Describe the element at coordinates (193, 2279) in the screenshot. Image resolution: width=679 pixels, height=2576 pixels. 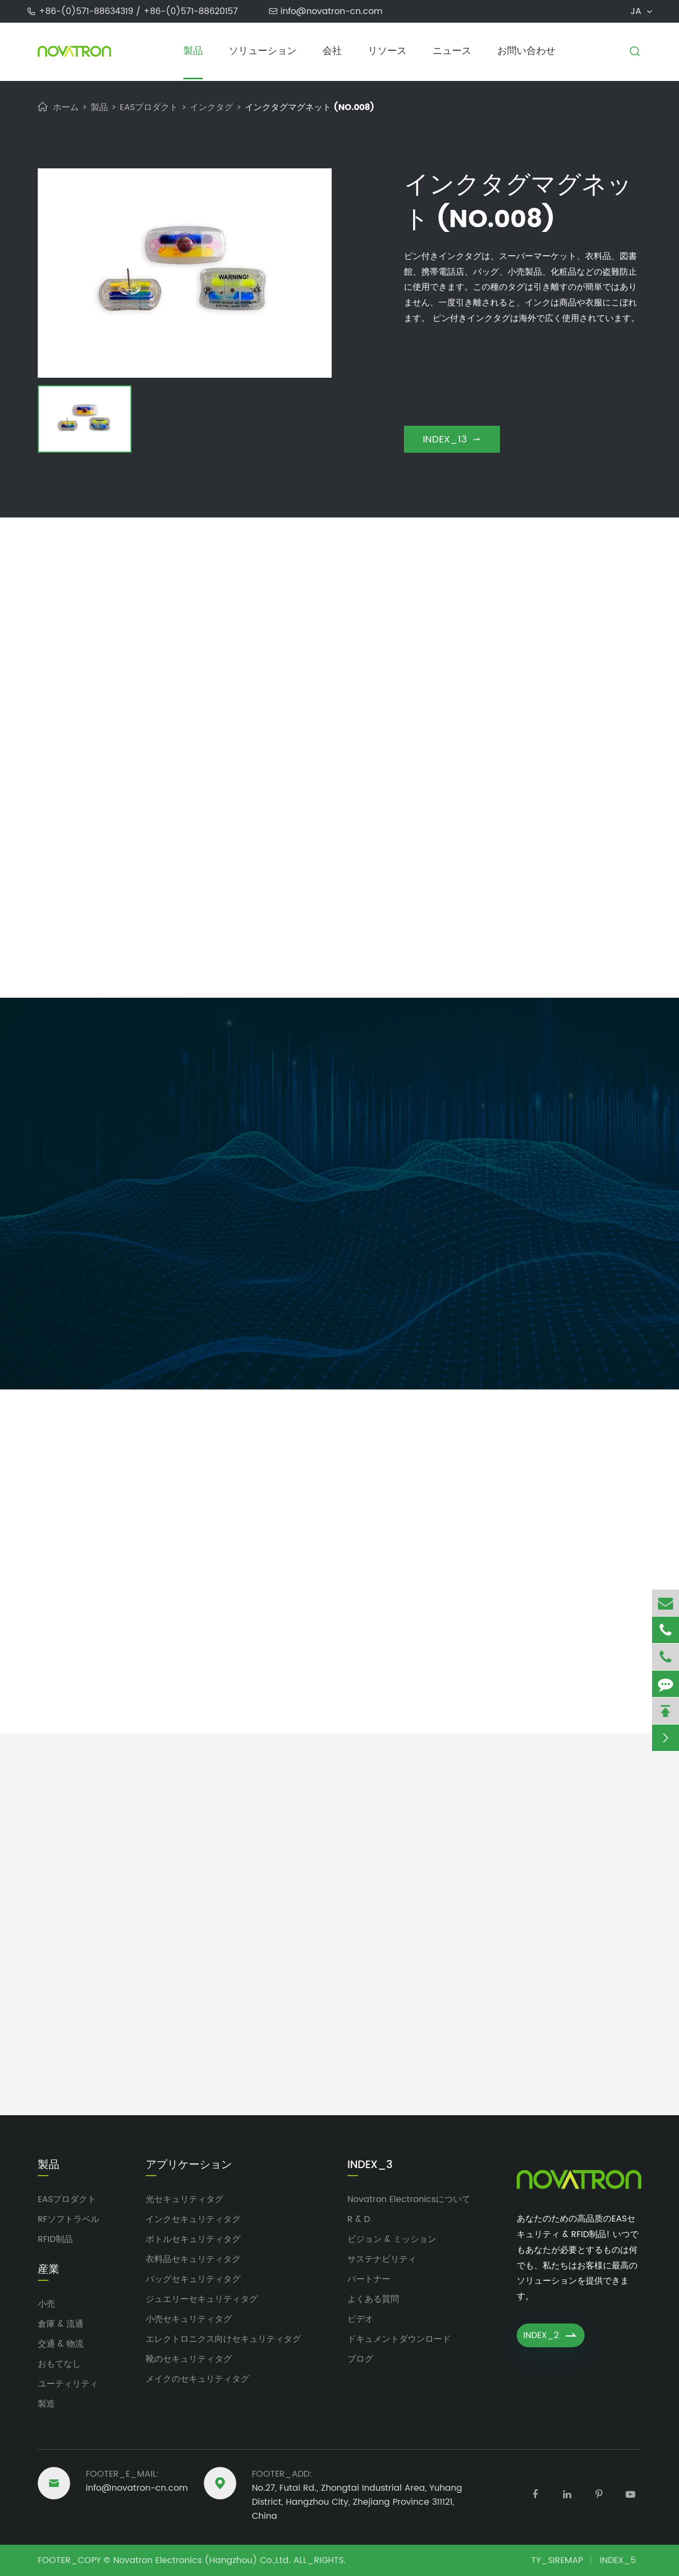
I see `バッグセキュリティタグ` at that location.